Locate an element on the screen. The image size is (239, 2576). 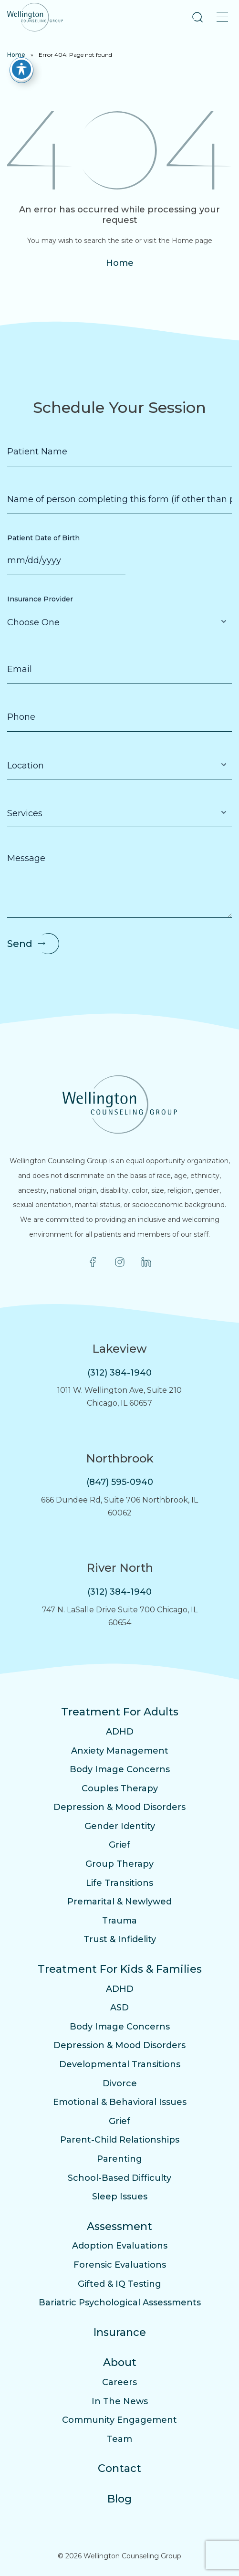
Gender Identity is located at coordinates (119, 1826).